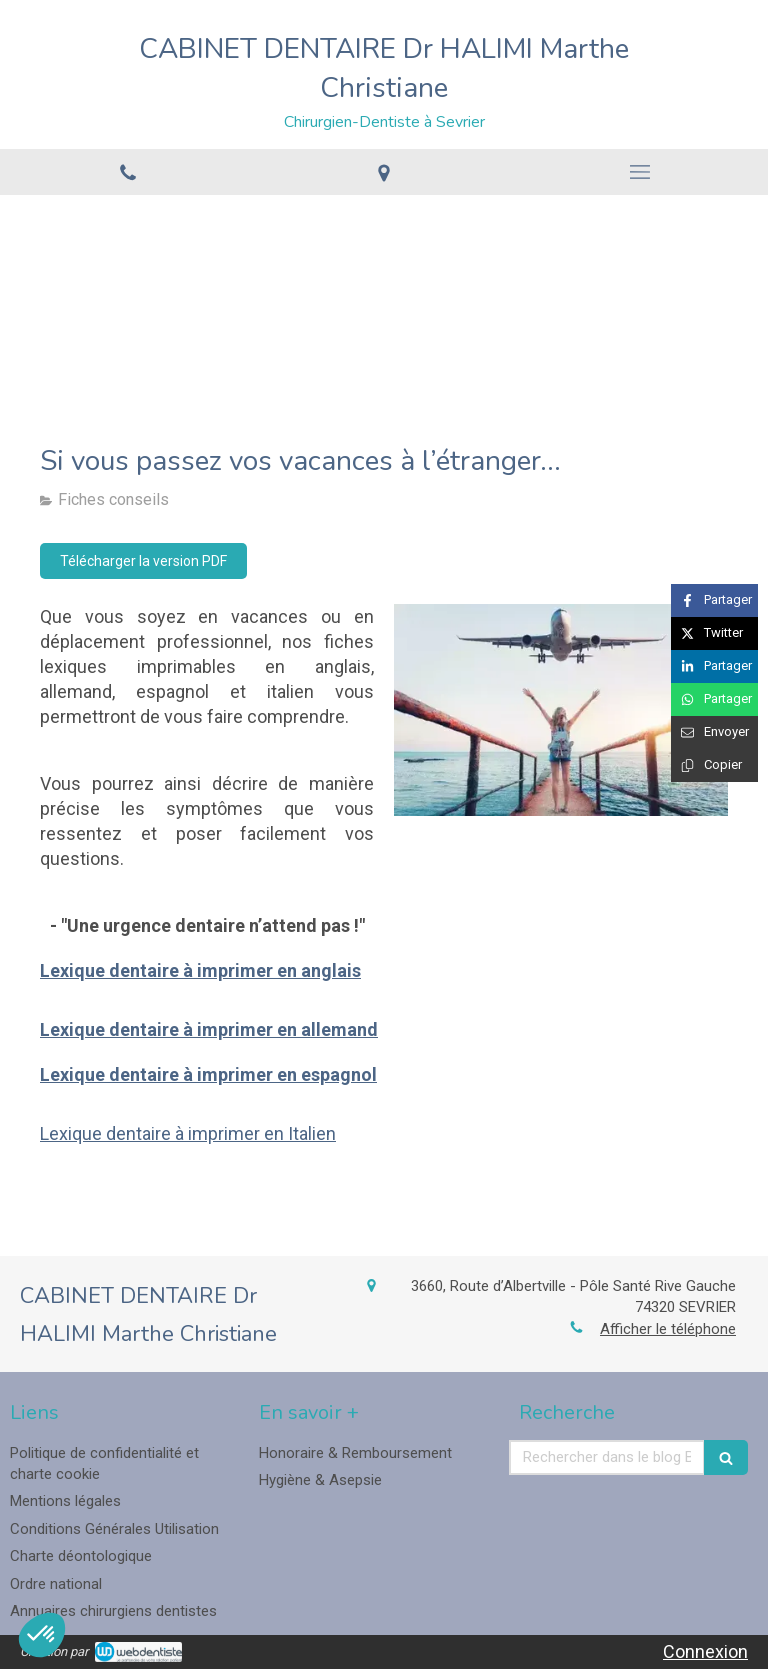  Describe the element at coordinates (143, 561) in the screenshot. I see `[Télécharger la version PDF]` at that location.